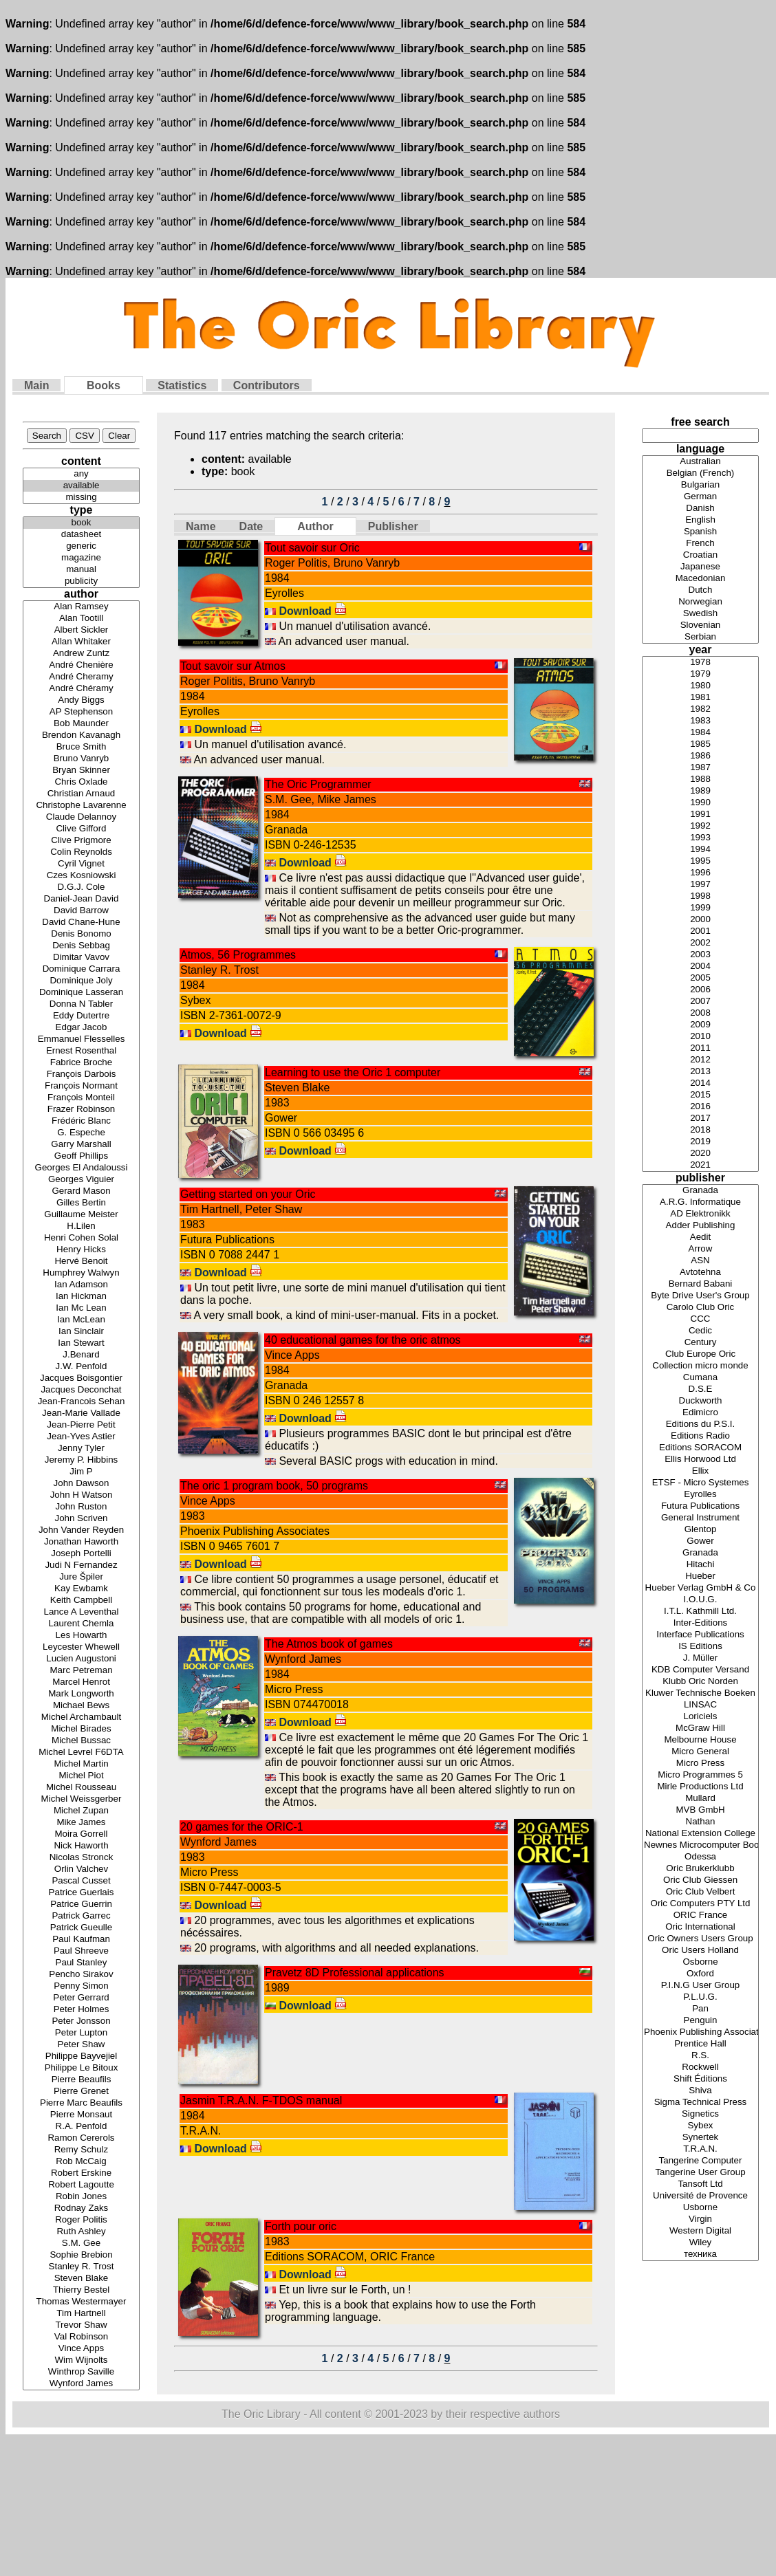 This screenshot has height=2576, width=776. Describe the element at coordinates (81, 2243) in the screenshot. I see `S.M. Gee` at that location.